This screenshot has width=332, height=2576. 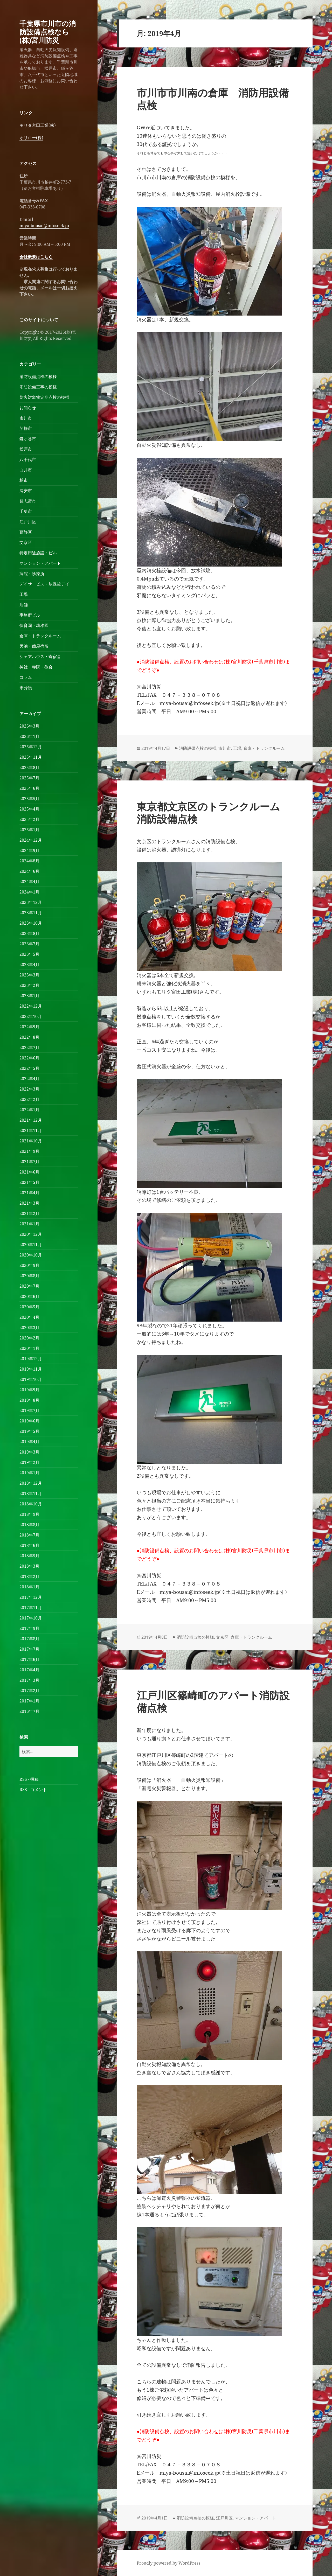 What do you see at coordinates (37, 125) in the screenshot?
I see `モリタ宮田工業(株)` at bounding box center [37, 125].